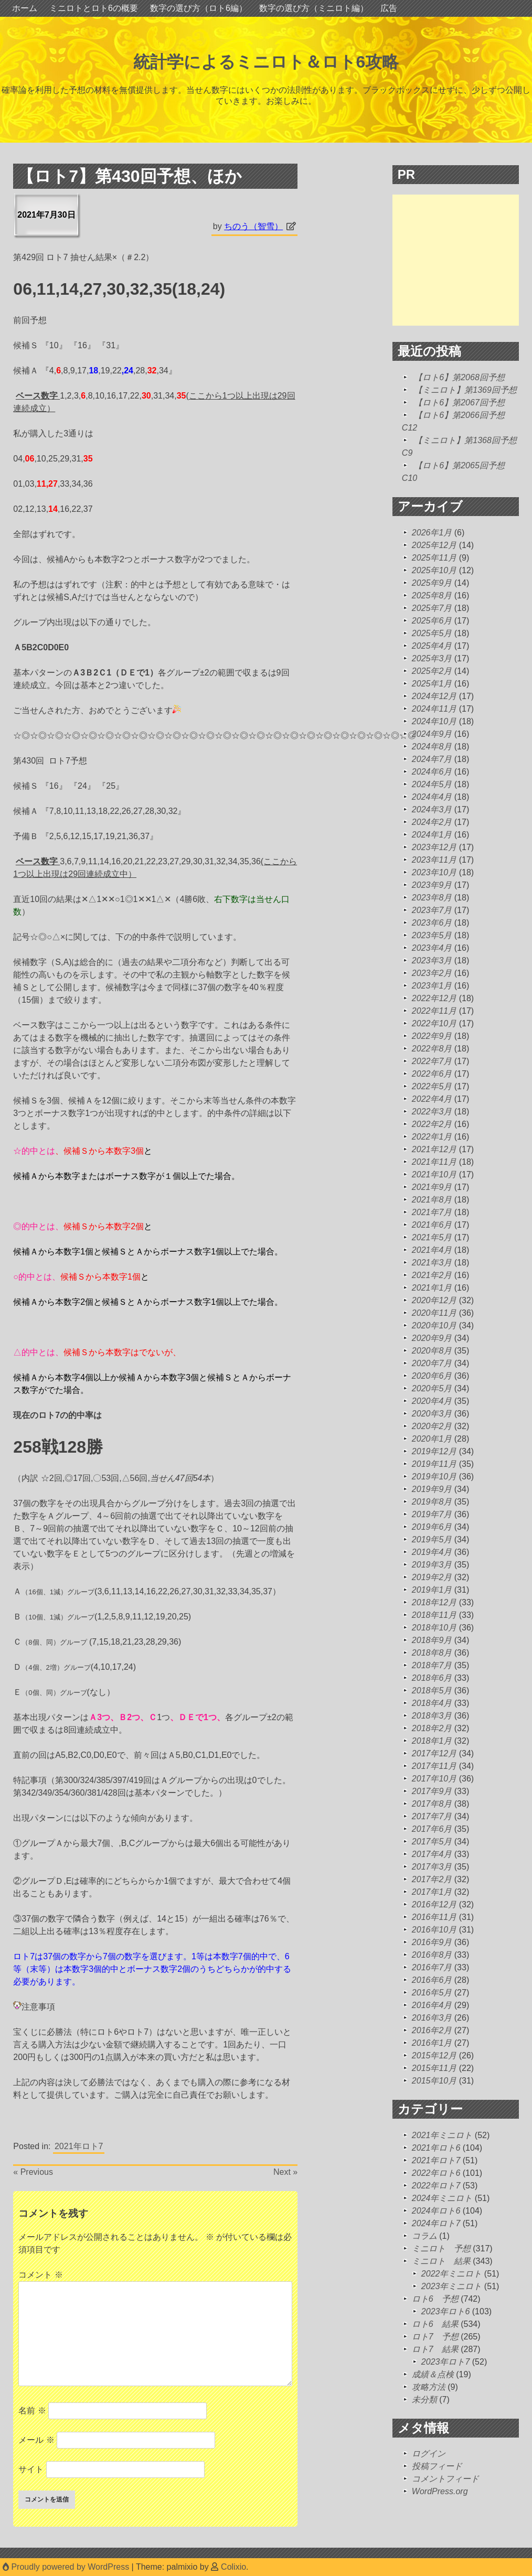  I want to click on 2023年ロト7, so click(445, 2361).